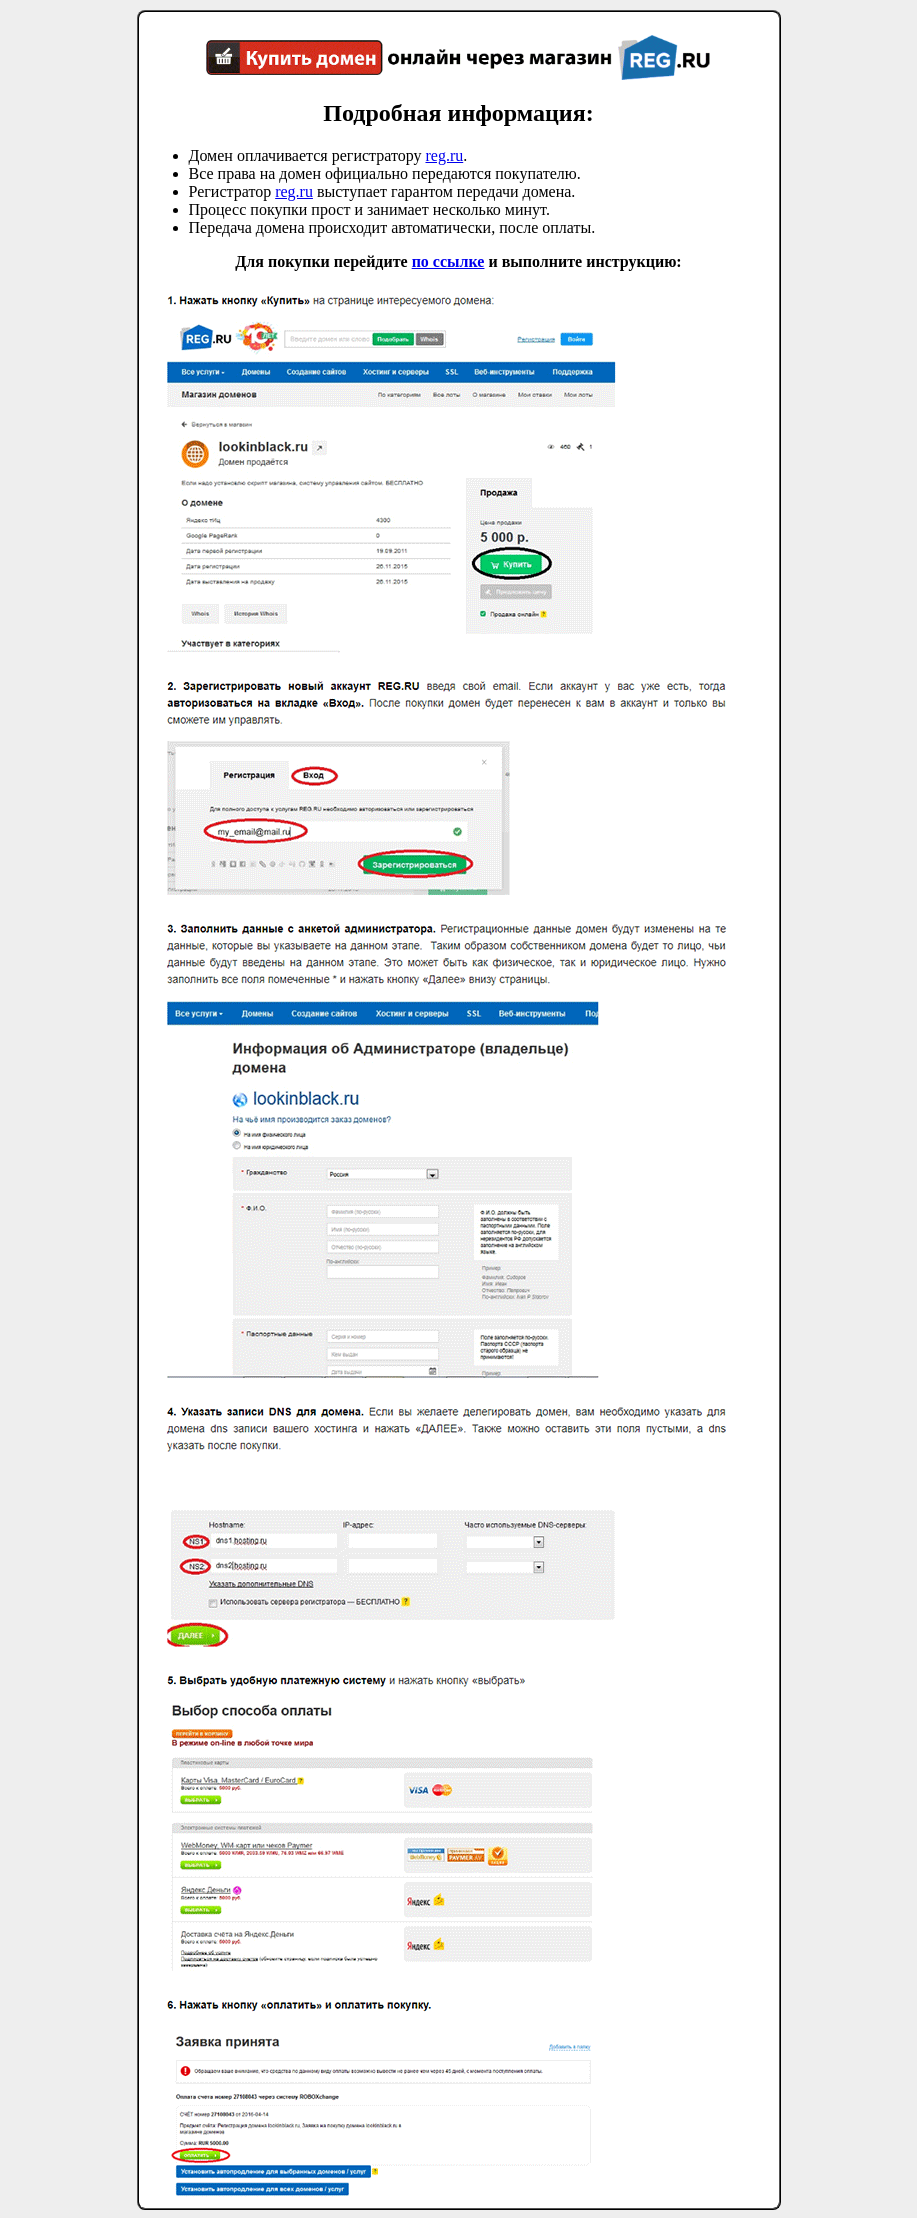 This screenshot has width=917, height=2218. I want to click on reg.ru, so click(444, 155).